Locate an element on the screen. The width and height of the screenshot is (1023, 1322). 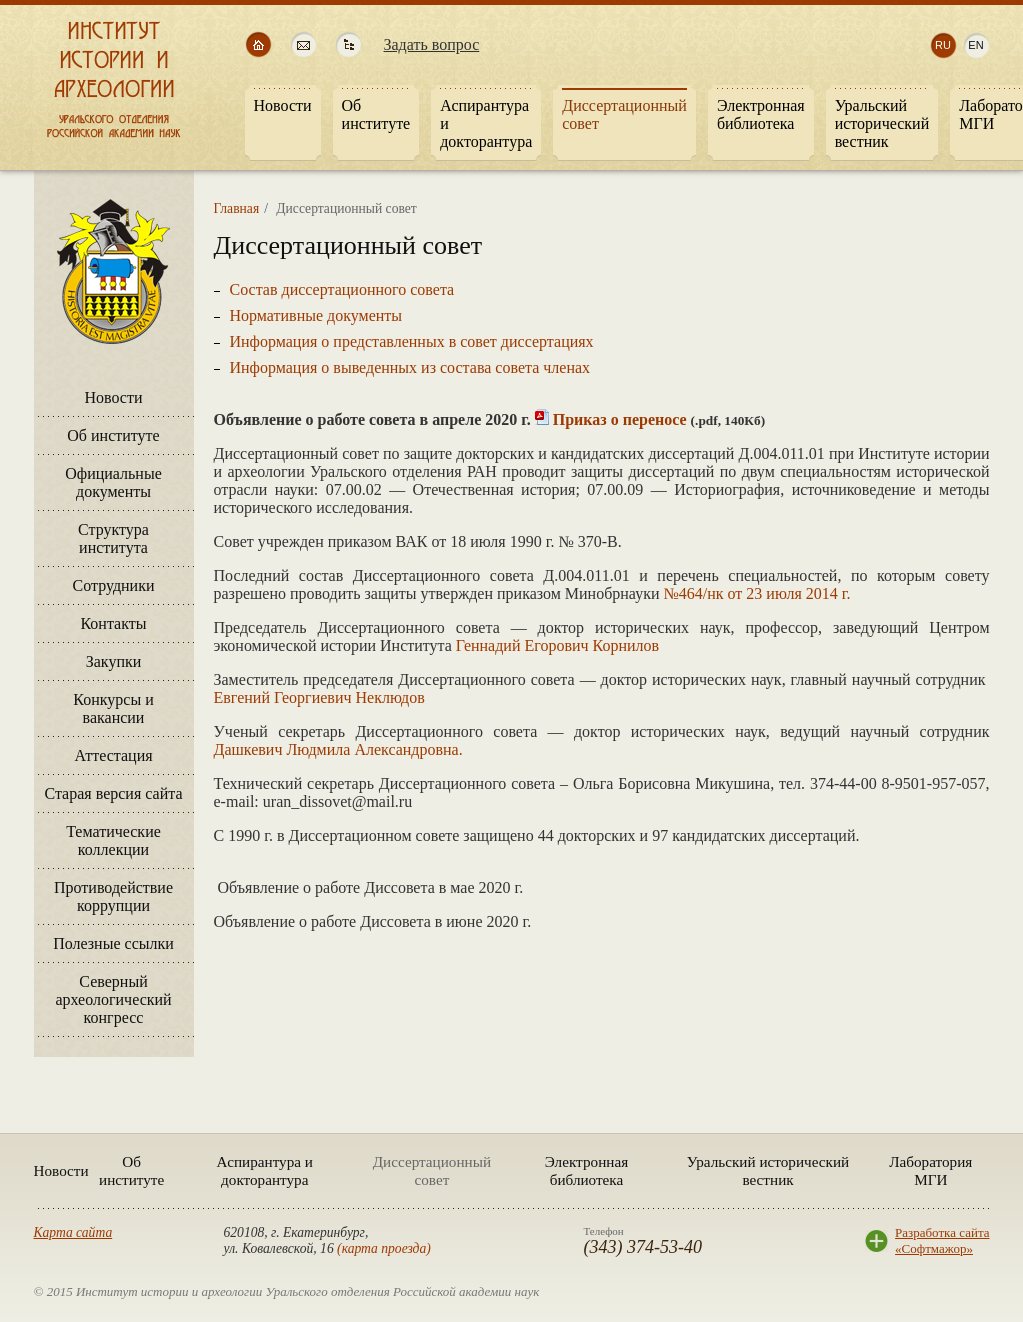
Новости is located at coordinates (113, 397).